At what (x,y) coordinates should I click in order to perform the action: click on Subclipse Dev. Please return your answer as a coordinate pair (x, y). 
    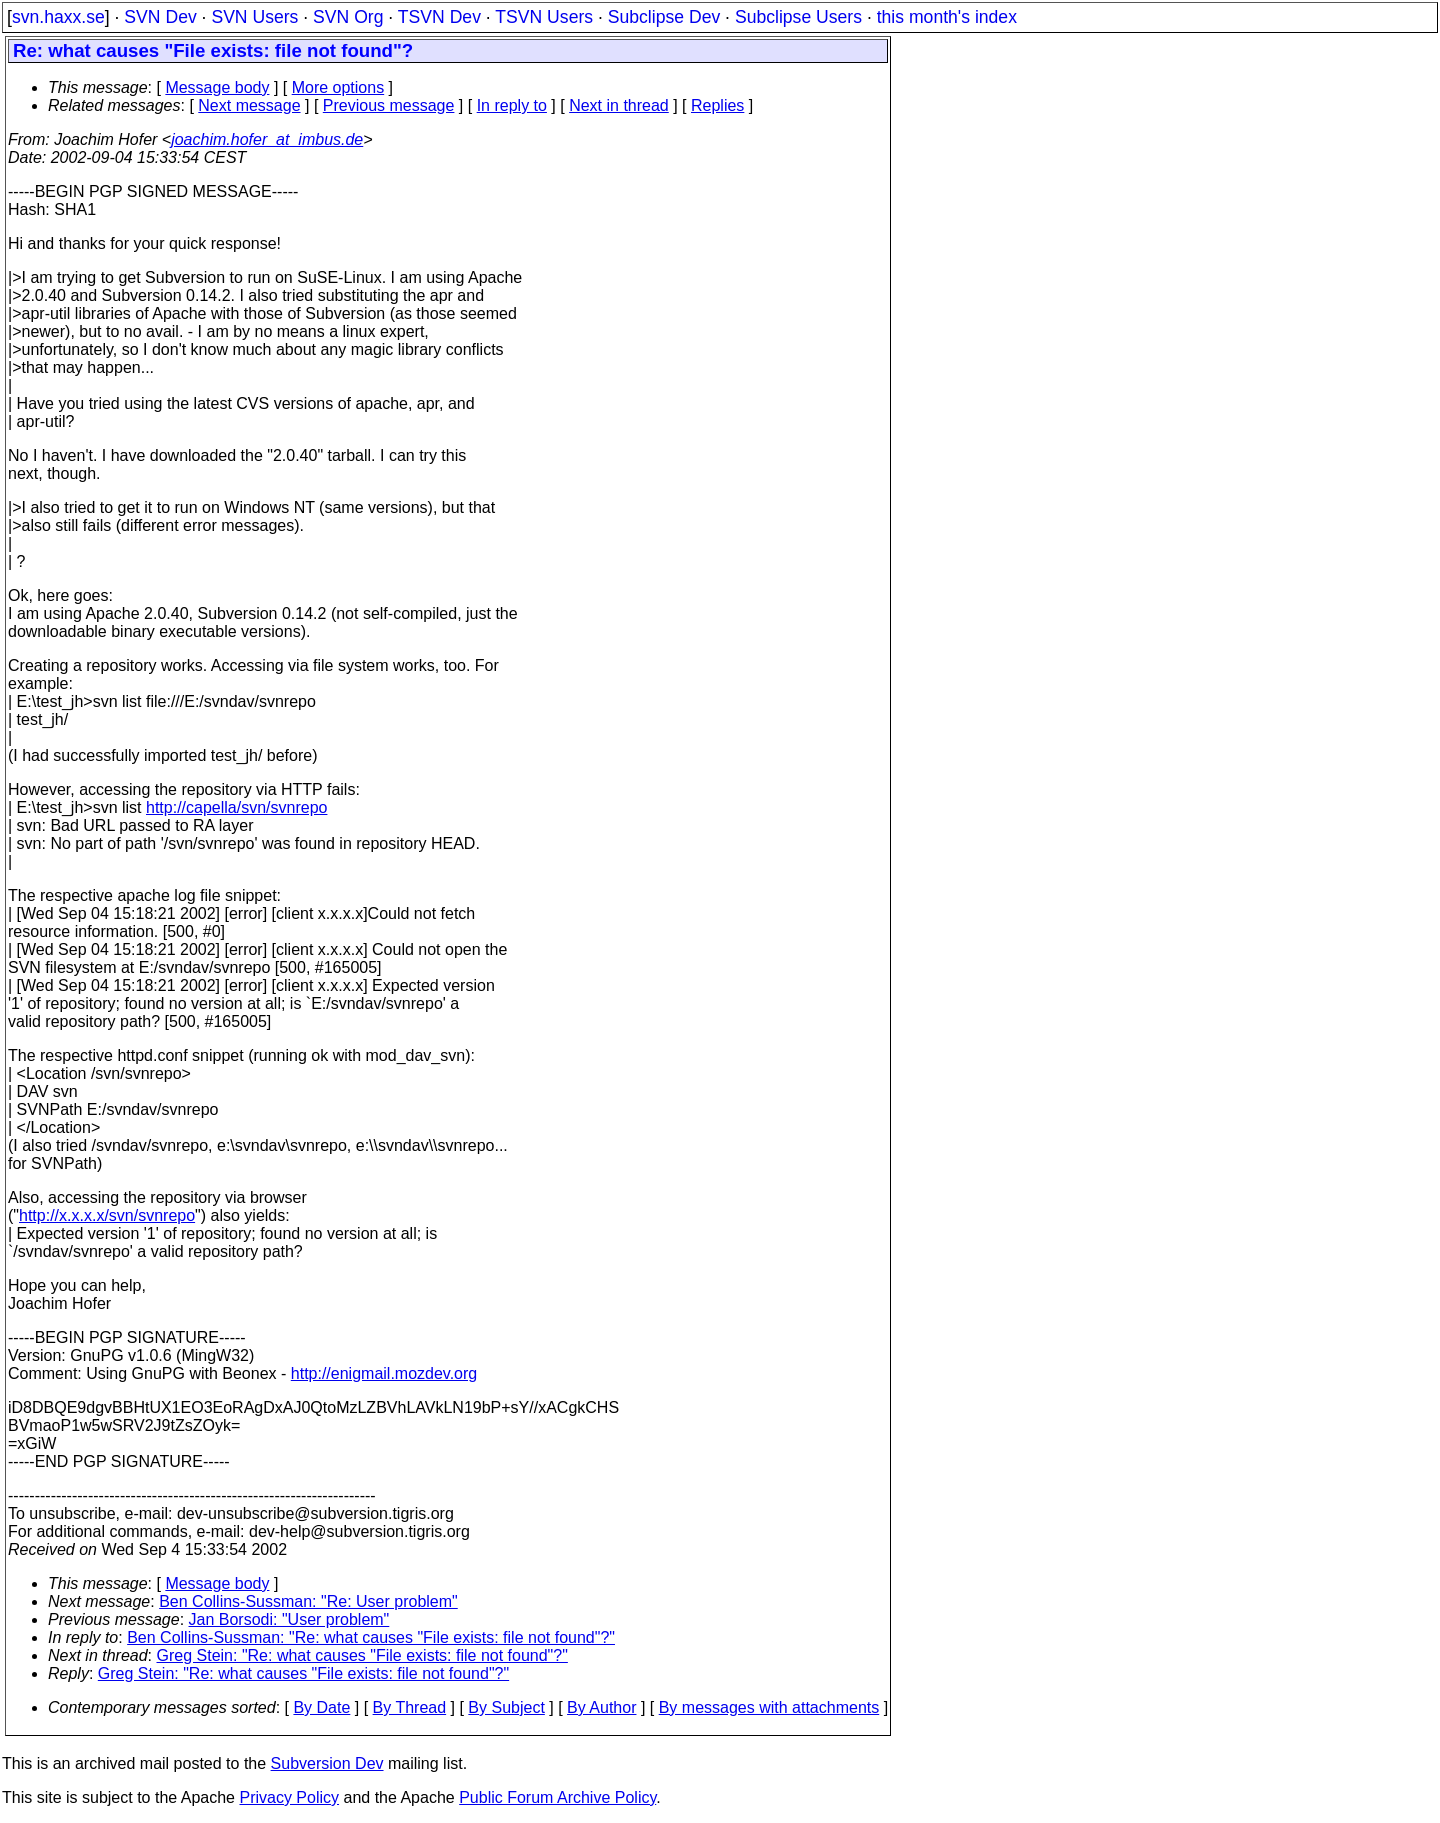
    Looking at the image, I should click on (664, 17).